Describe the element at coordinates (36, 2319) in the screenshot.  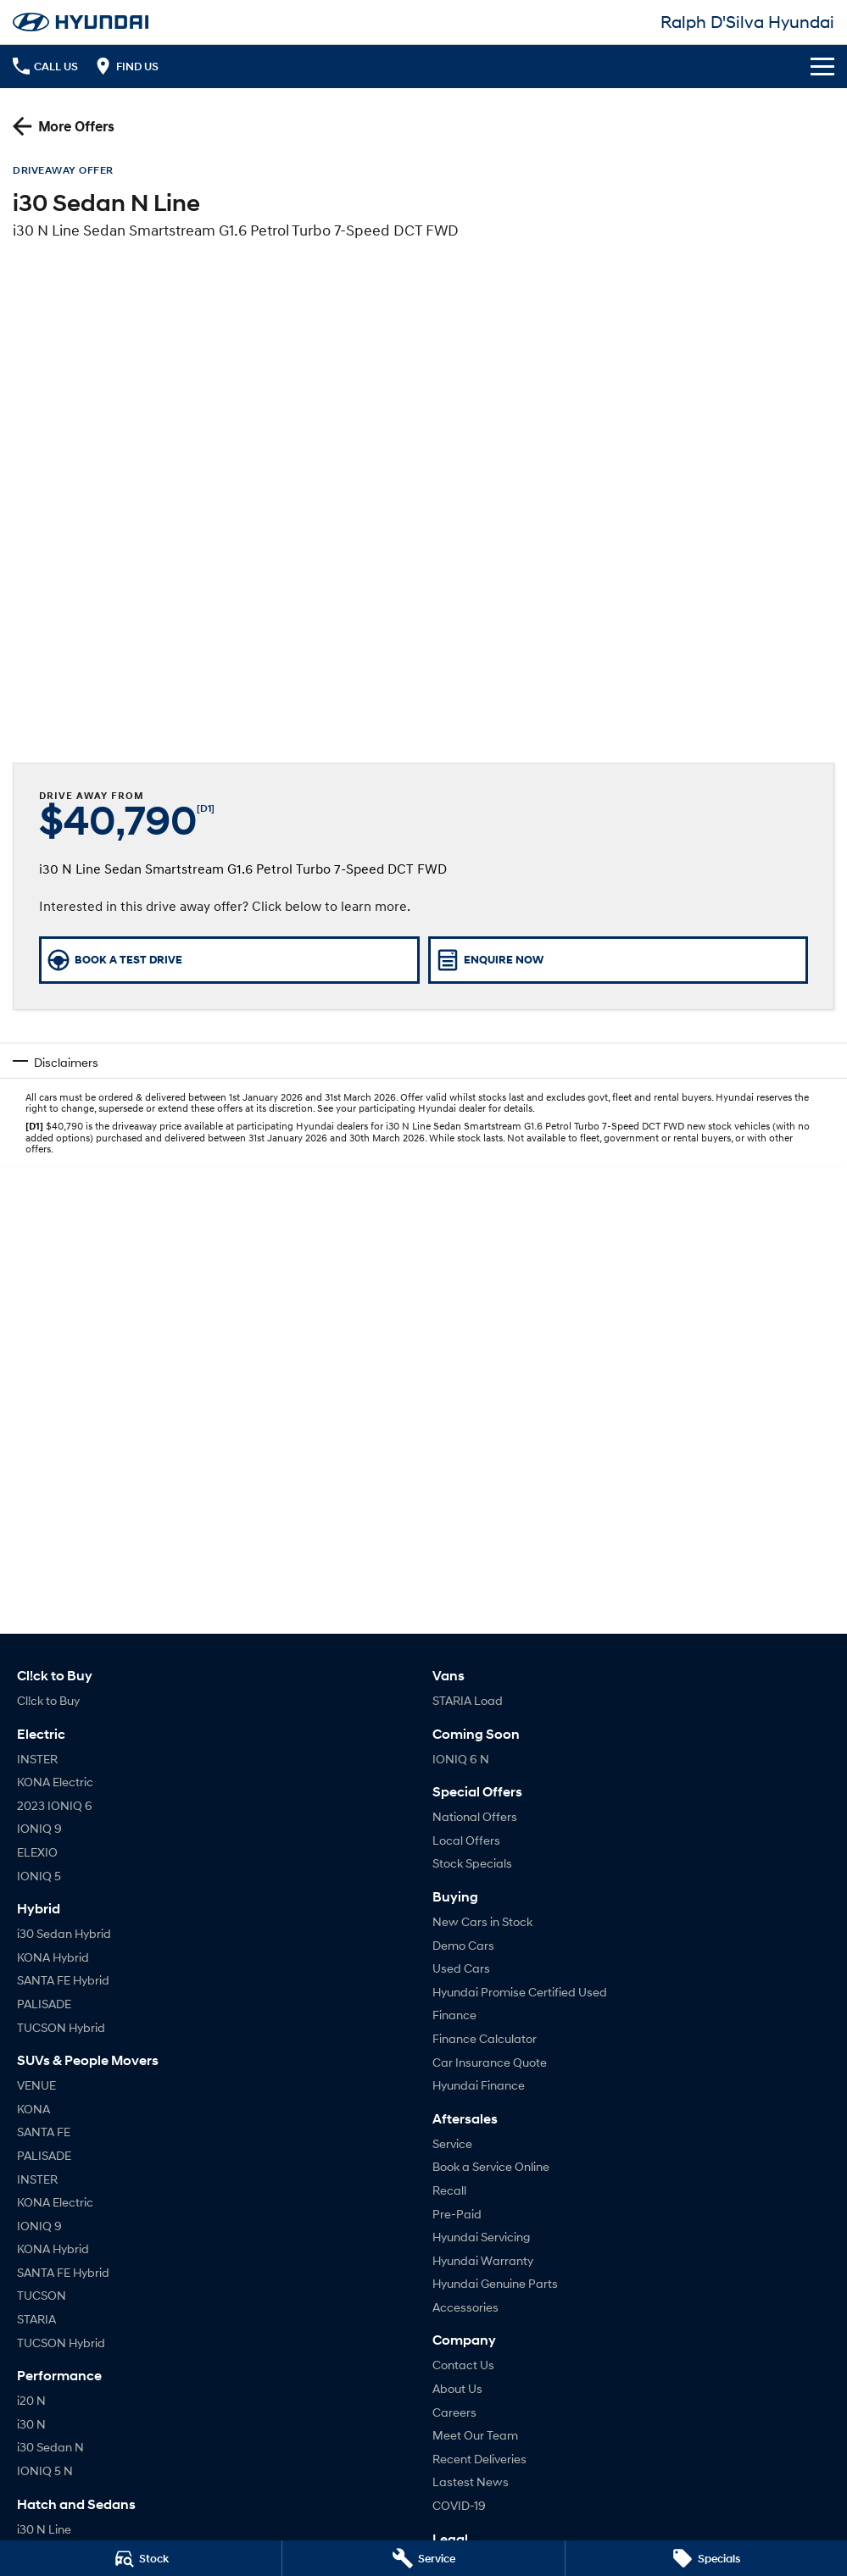
I see `STARIA` at that location.